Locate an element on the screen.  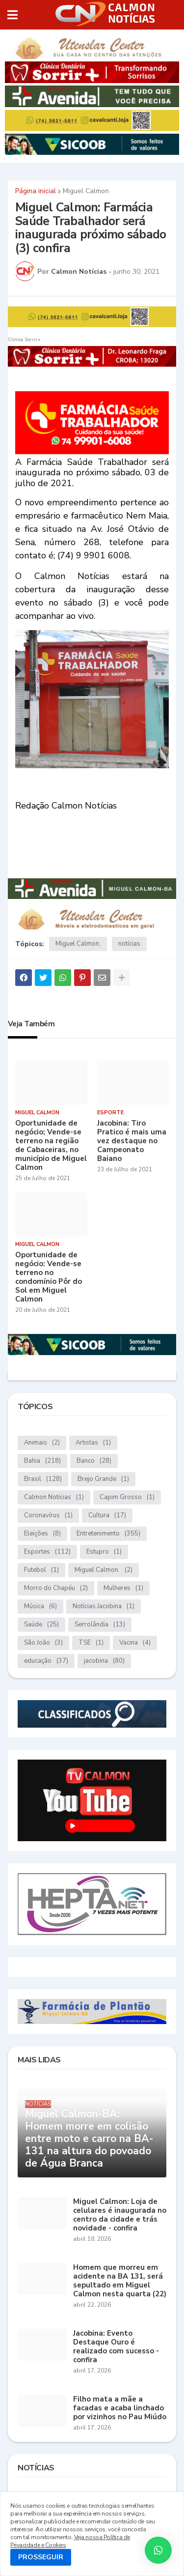
TSE is located at coordinates (91, 1643).